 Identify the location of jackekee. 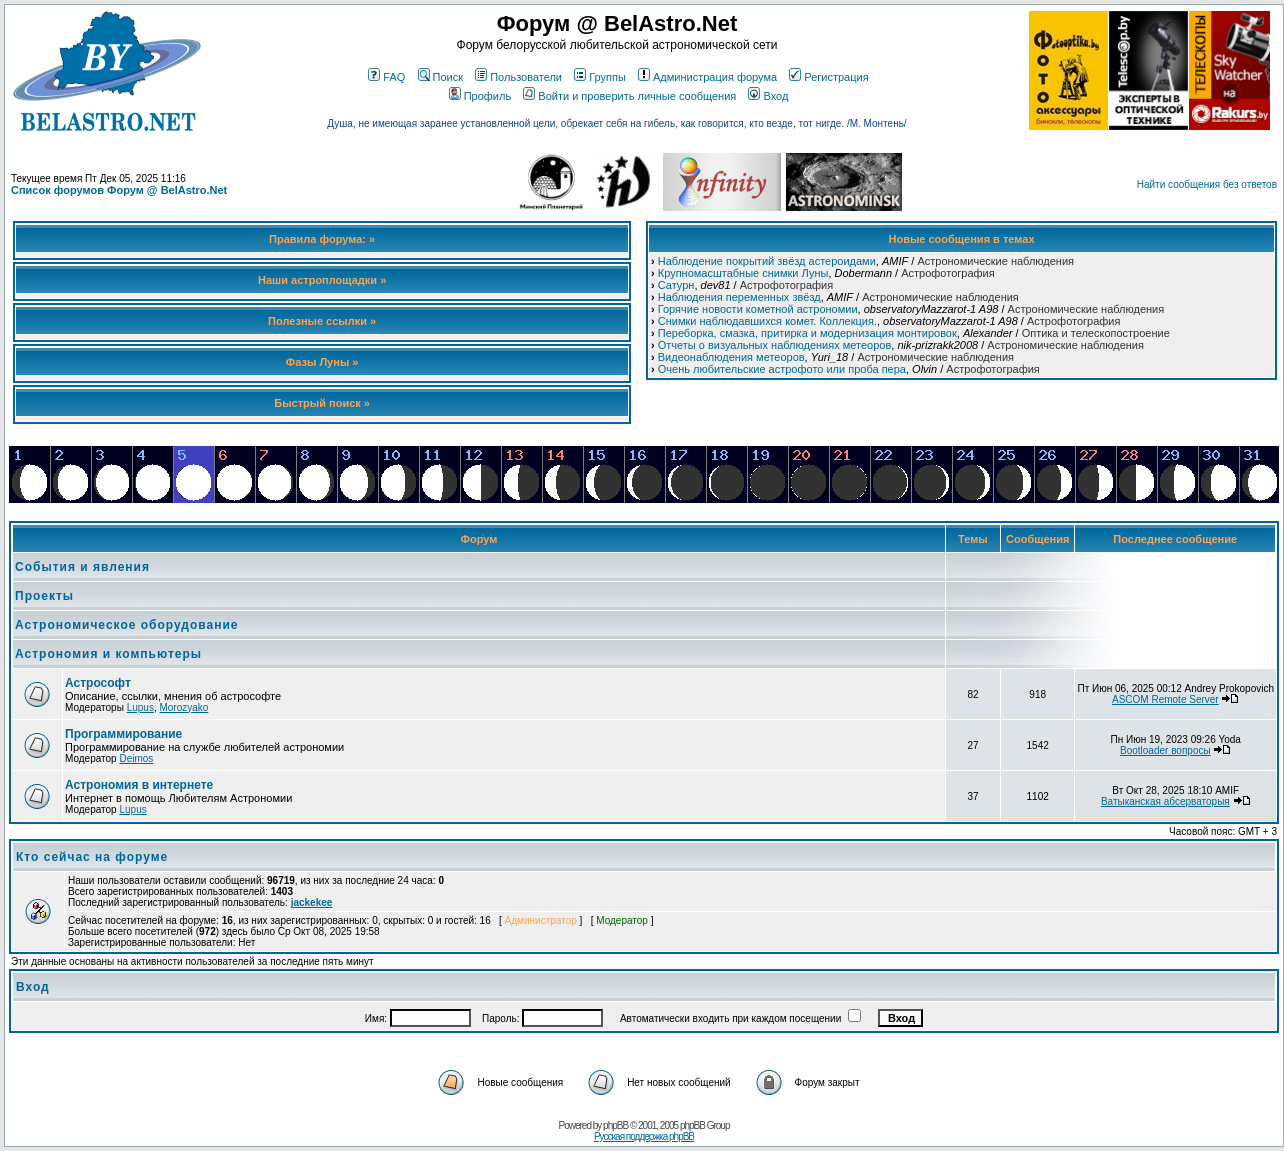
(312, 902).